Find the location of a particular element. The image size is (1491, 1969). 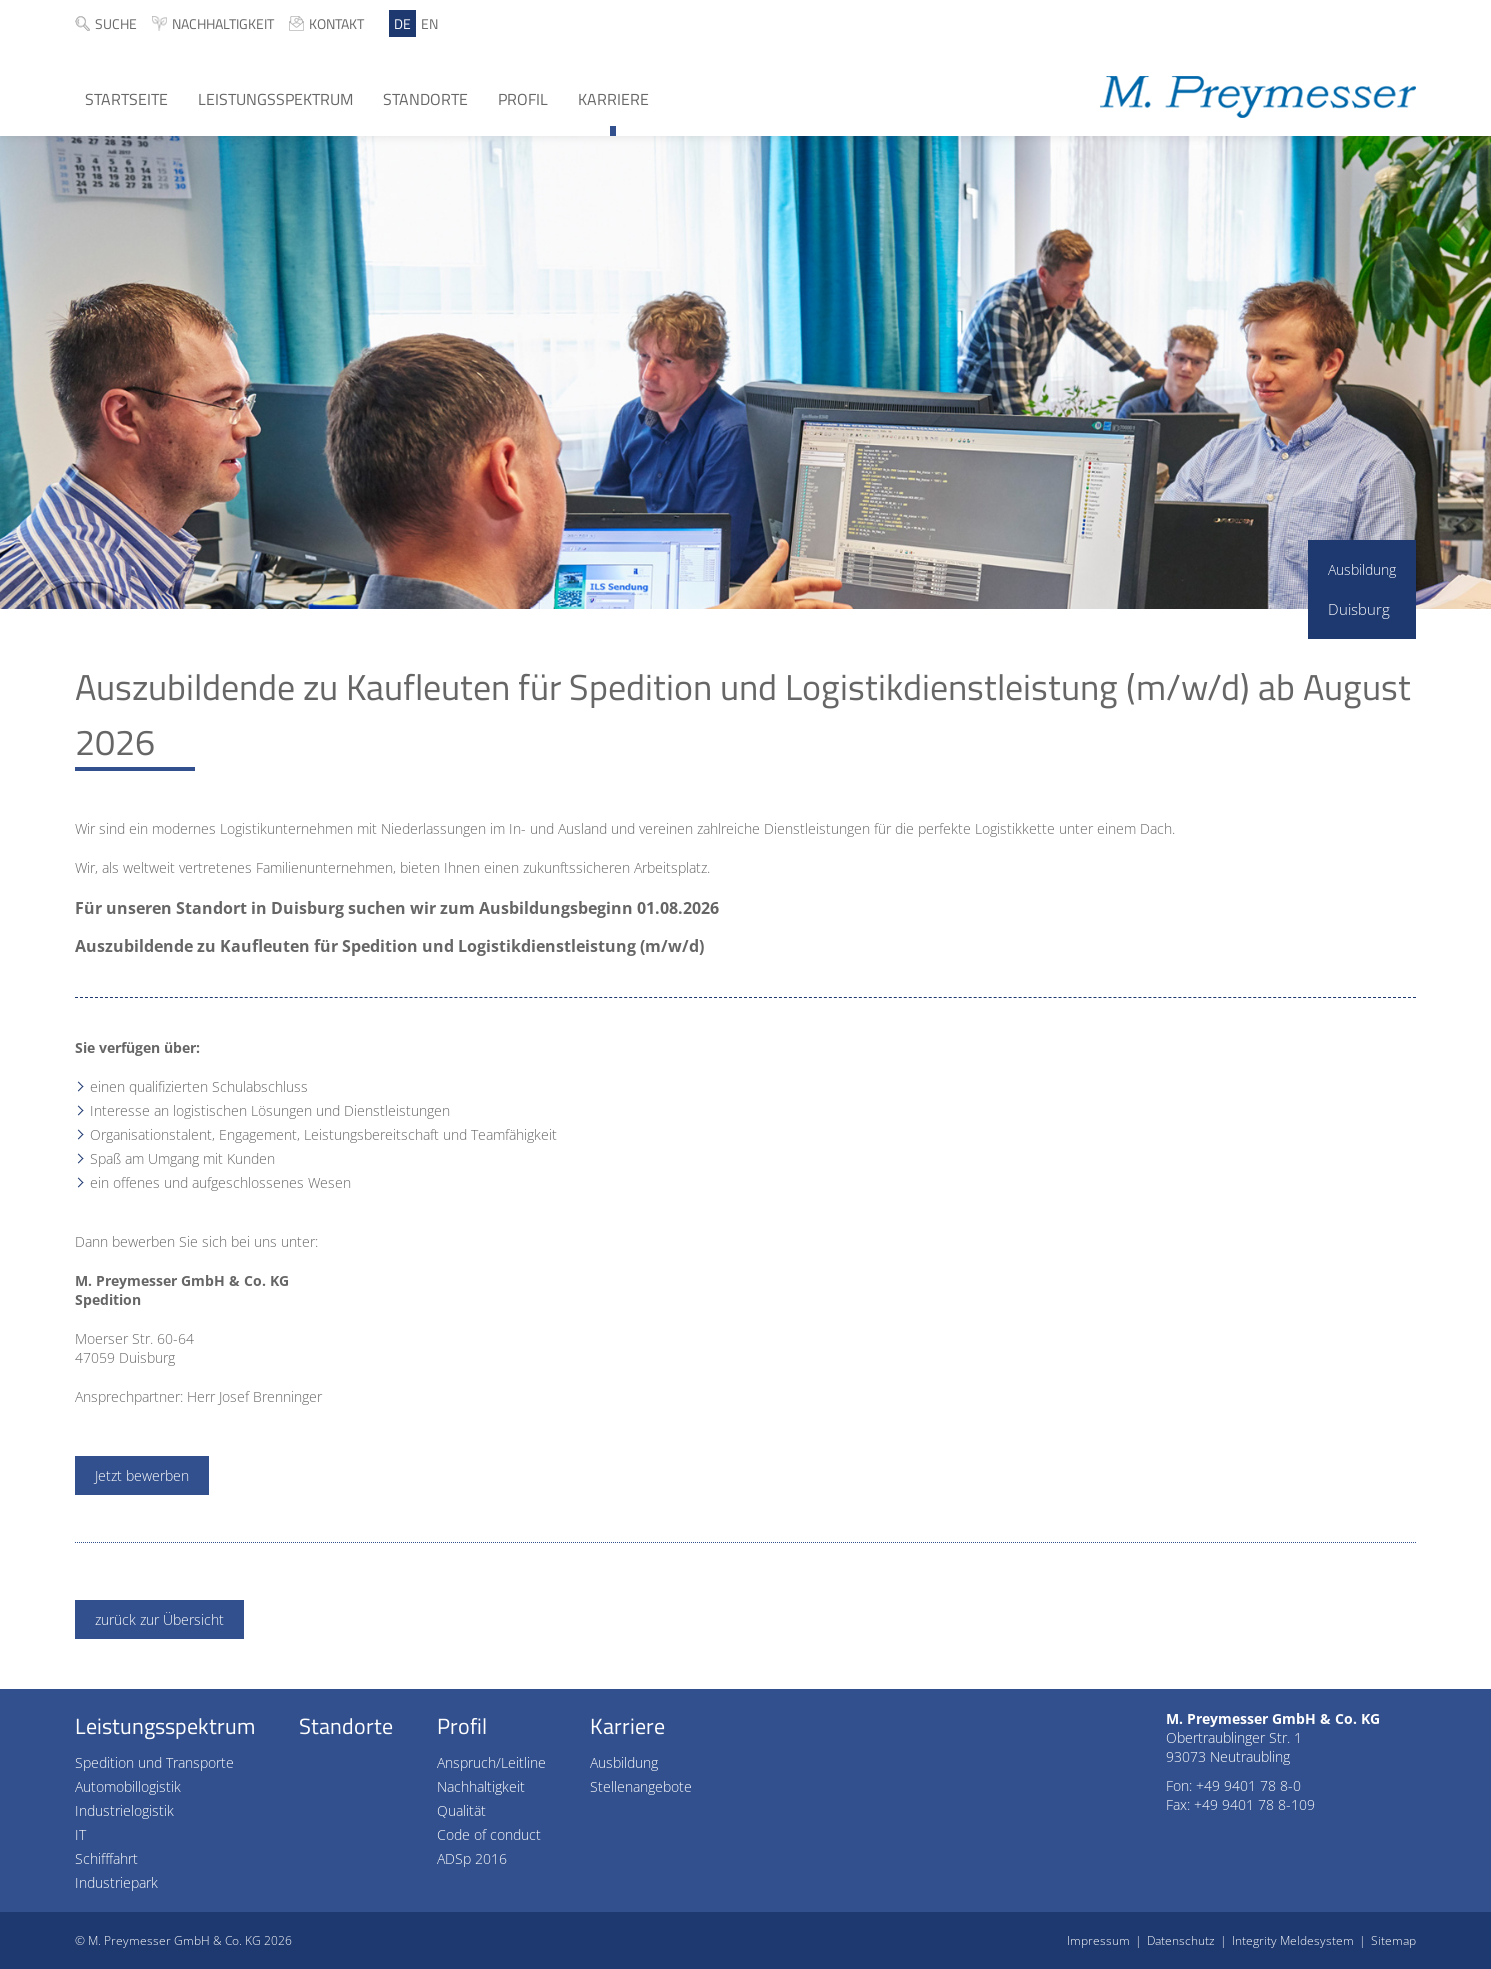

Leistungsspektrum is located at coordinates (275, 99).